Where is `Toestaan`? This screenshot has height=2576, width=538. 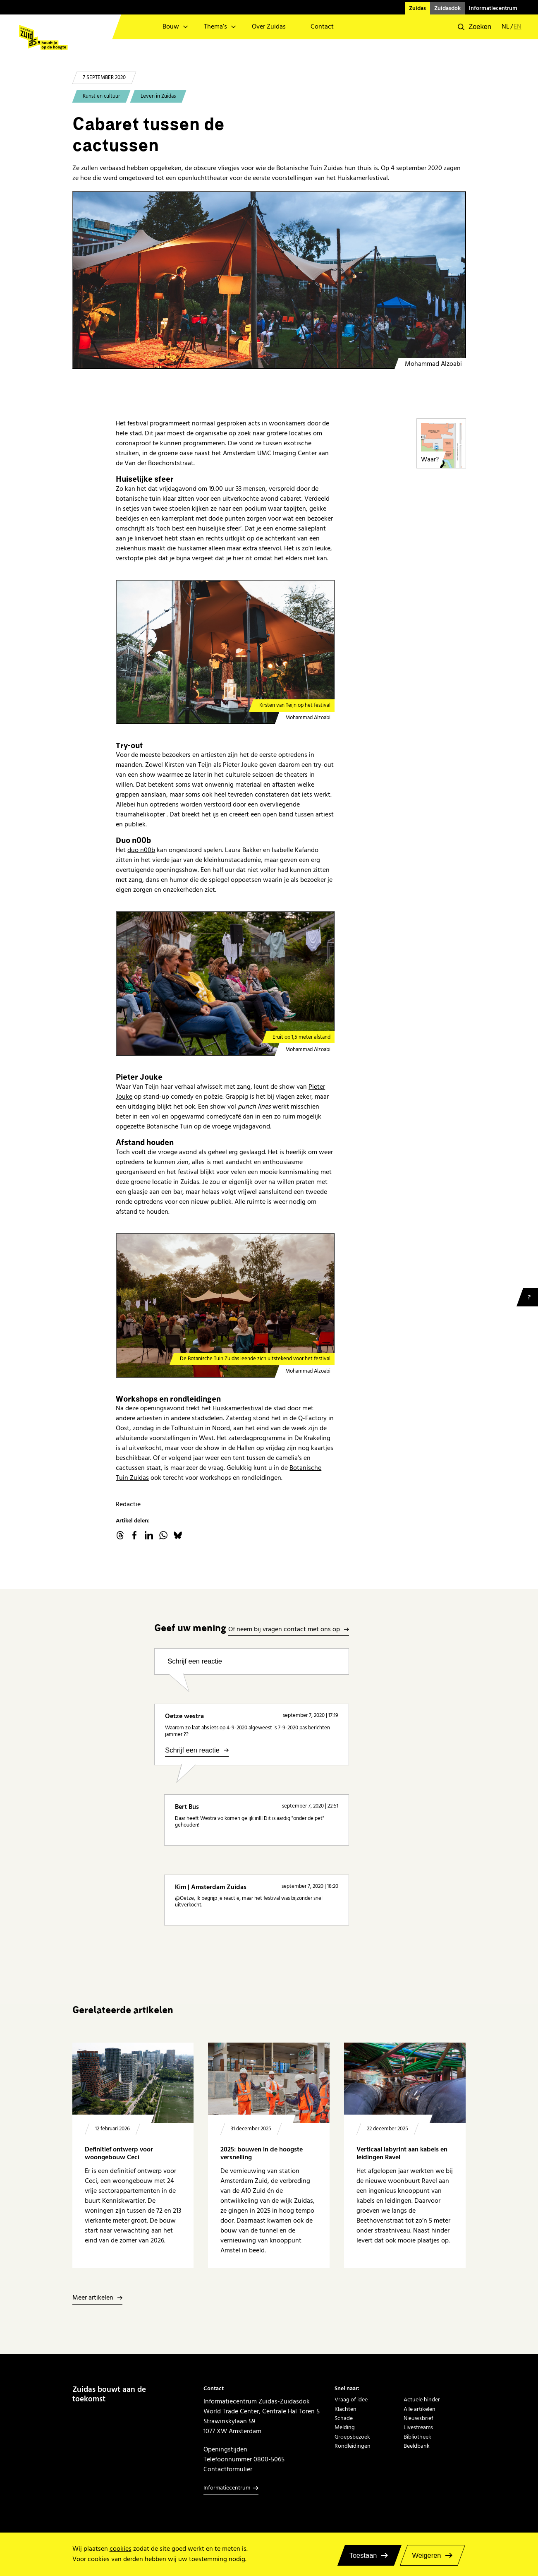
Toestaan is located at coordinates (363, 2555).